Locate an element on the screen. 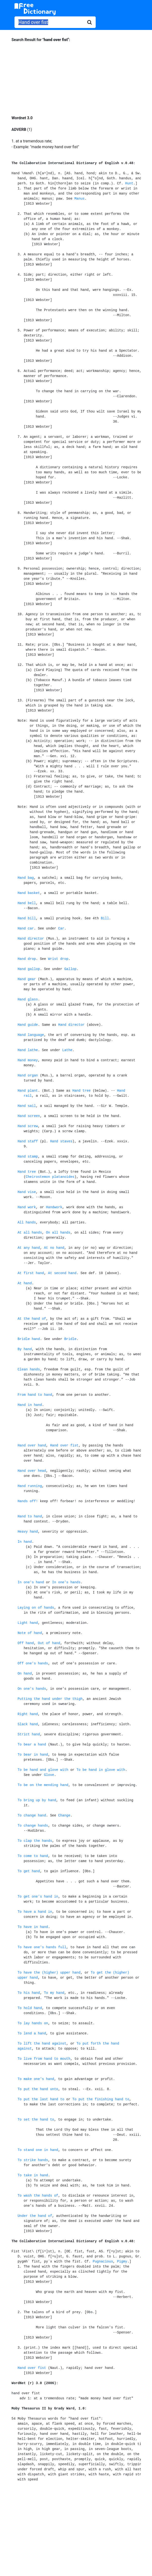  To live from hand to mouth is located at coordinates (44, 2059).